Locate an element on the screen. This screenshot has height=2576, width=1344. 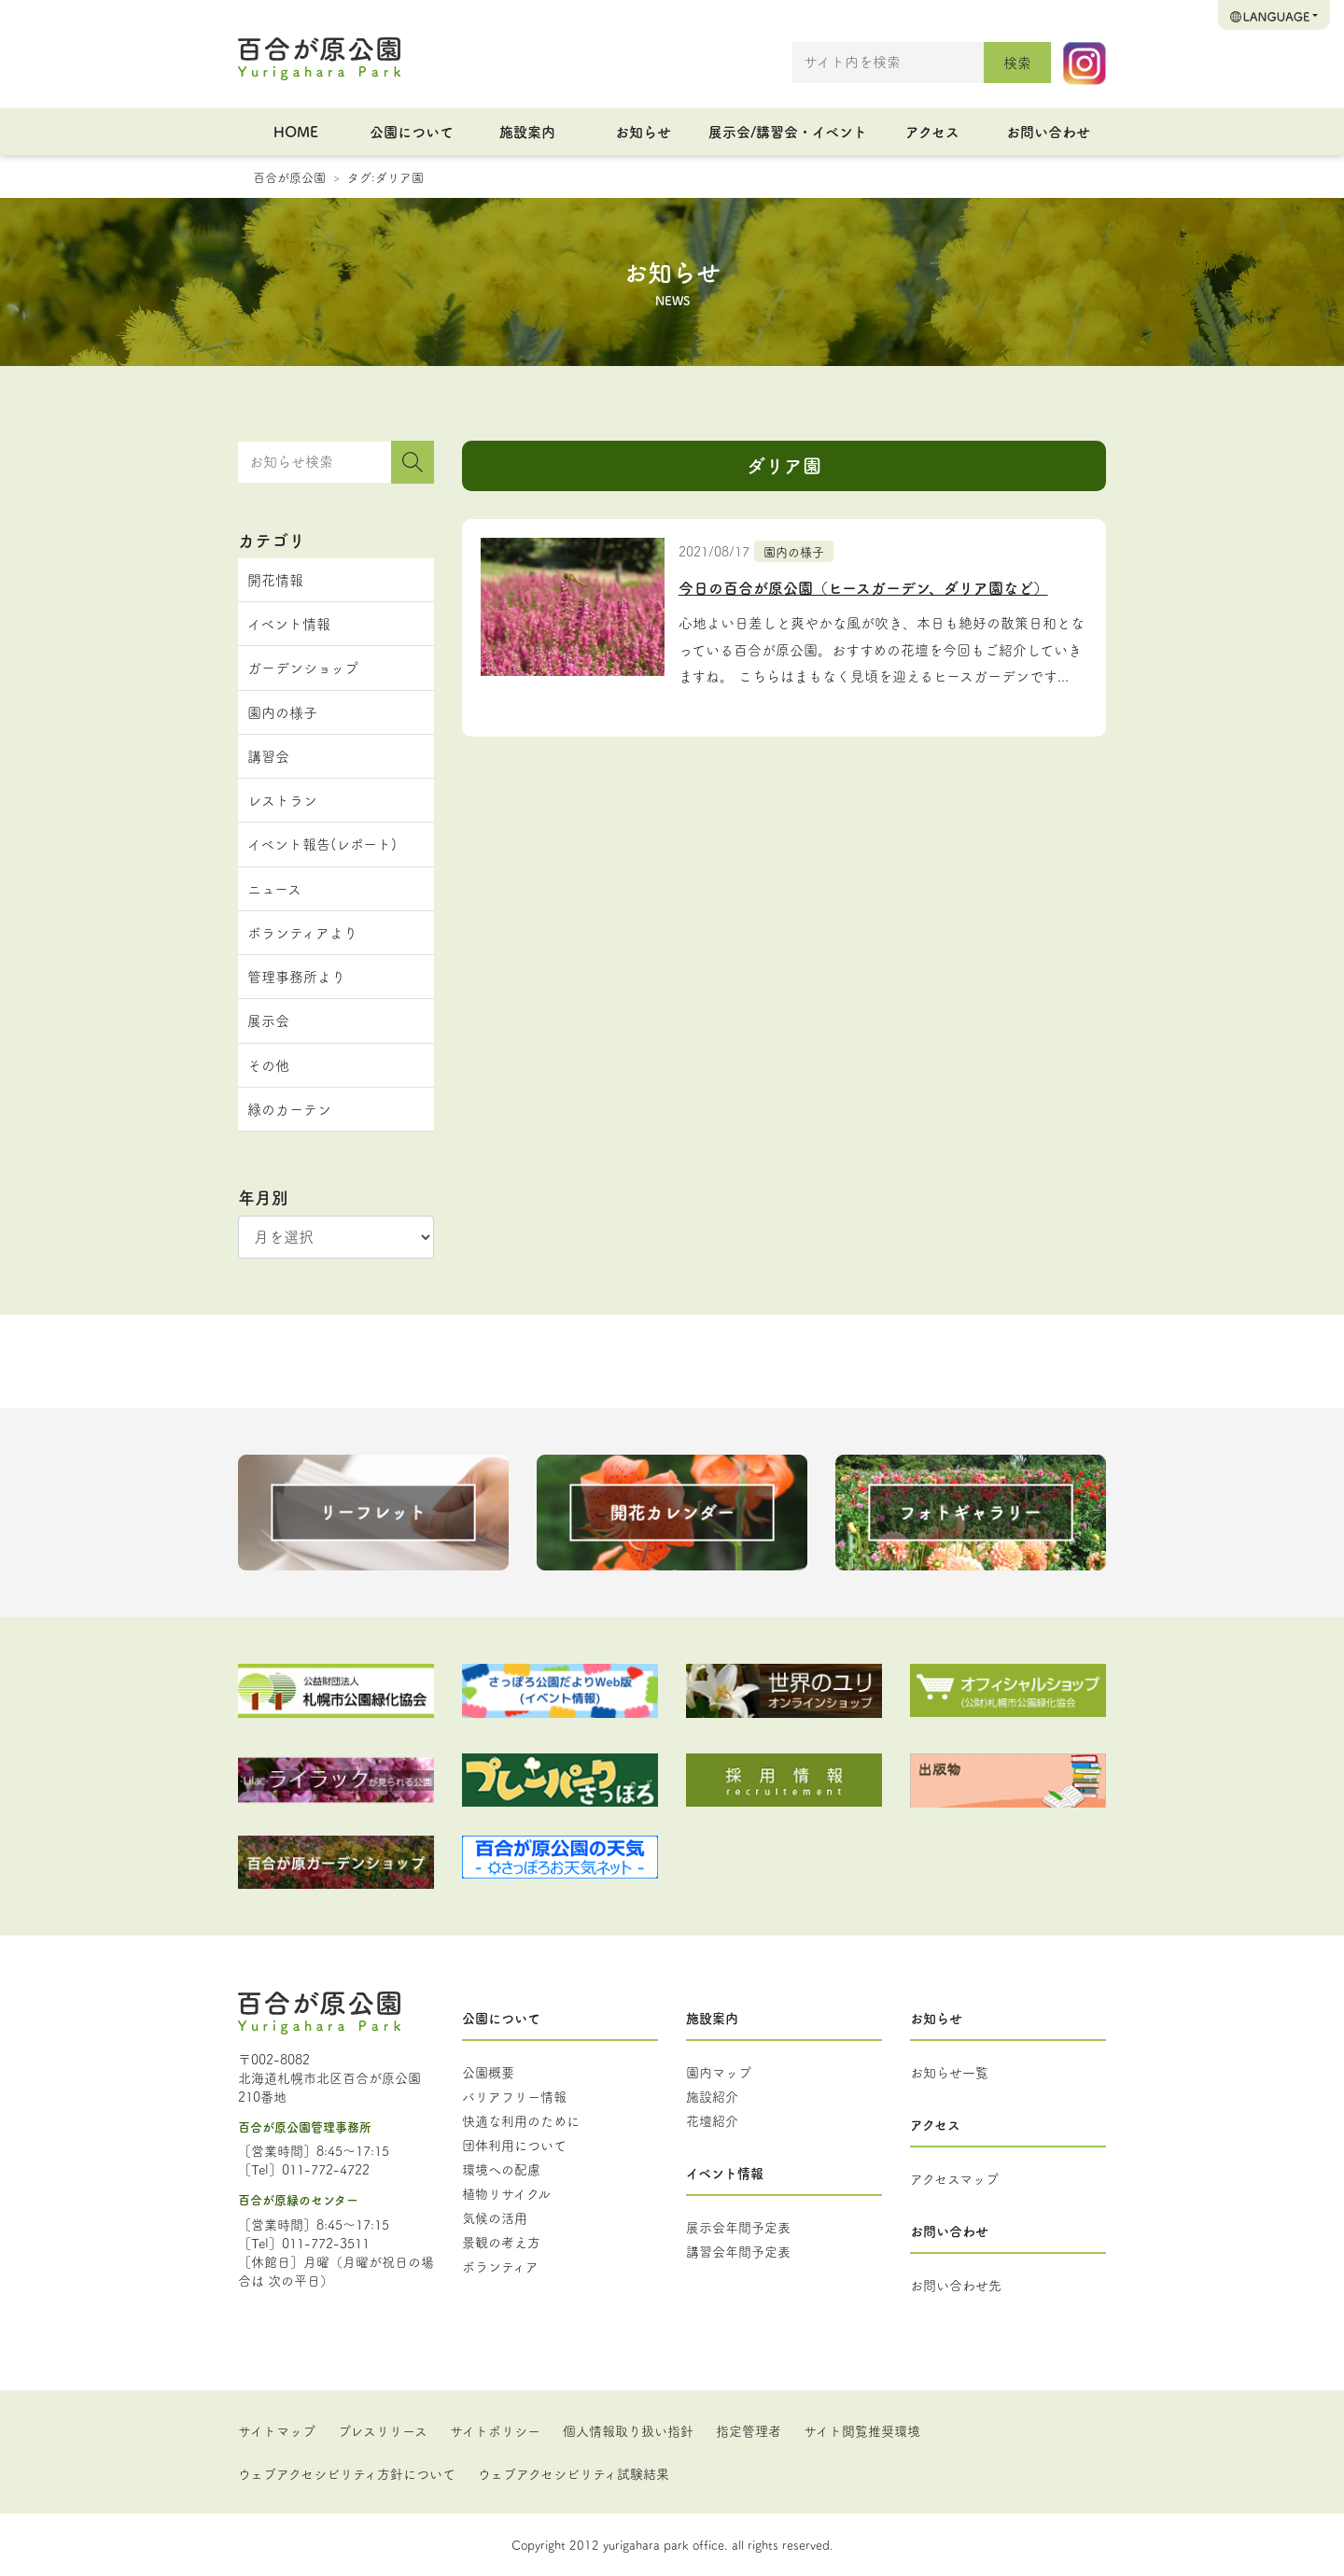
公園について is located at coordinates (412, 131).